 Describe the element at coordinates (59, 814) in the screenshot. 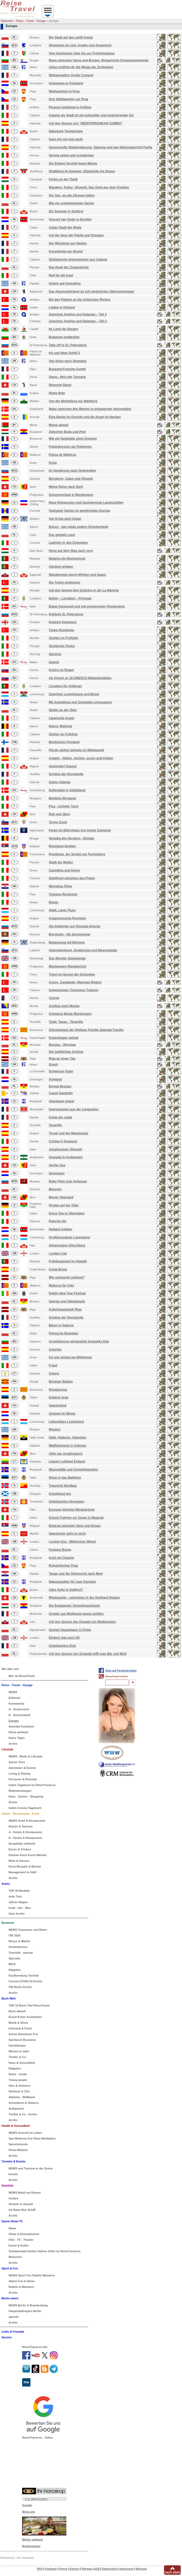

I see `Roll over Bern` at that location.